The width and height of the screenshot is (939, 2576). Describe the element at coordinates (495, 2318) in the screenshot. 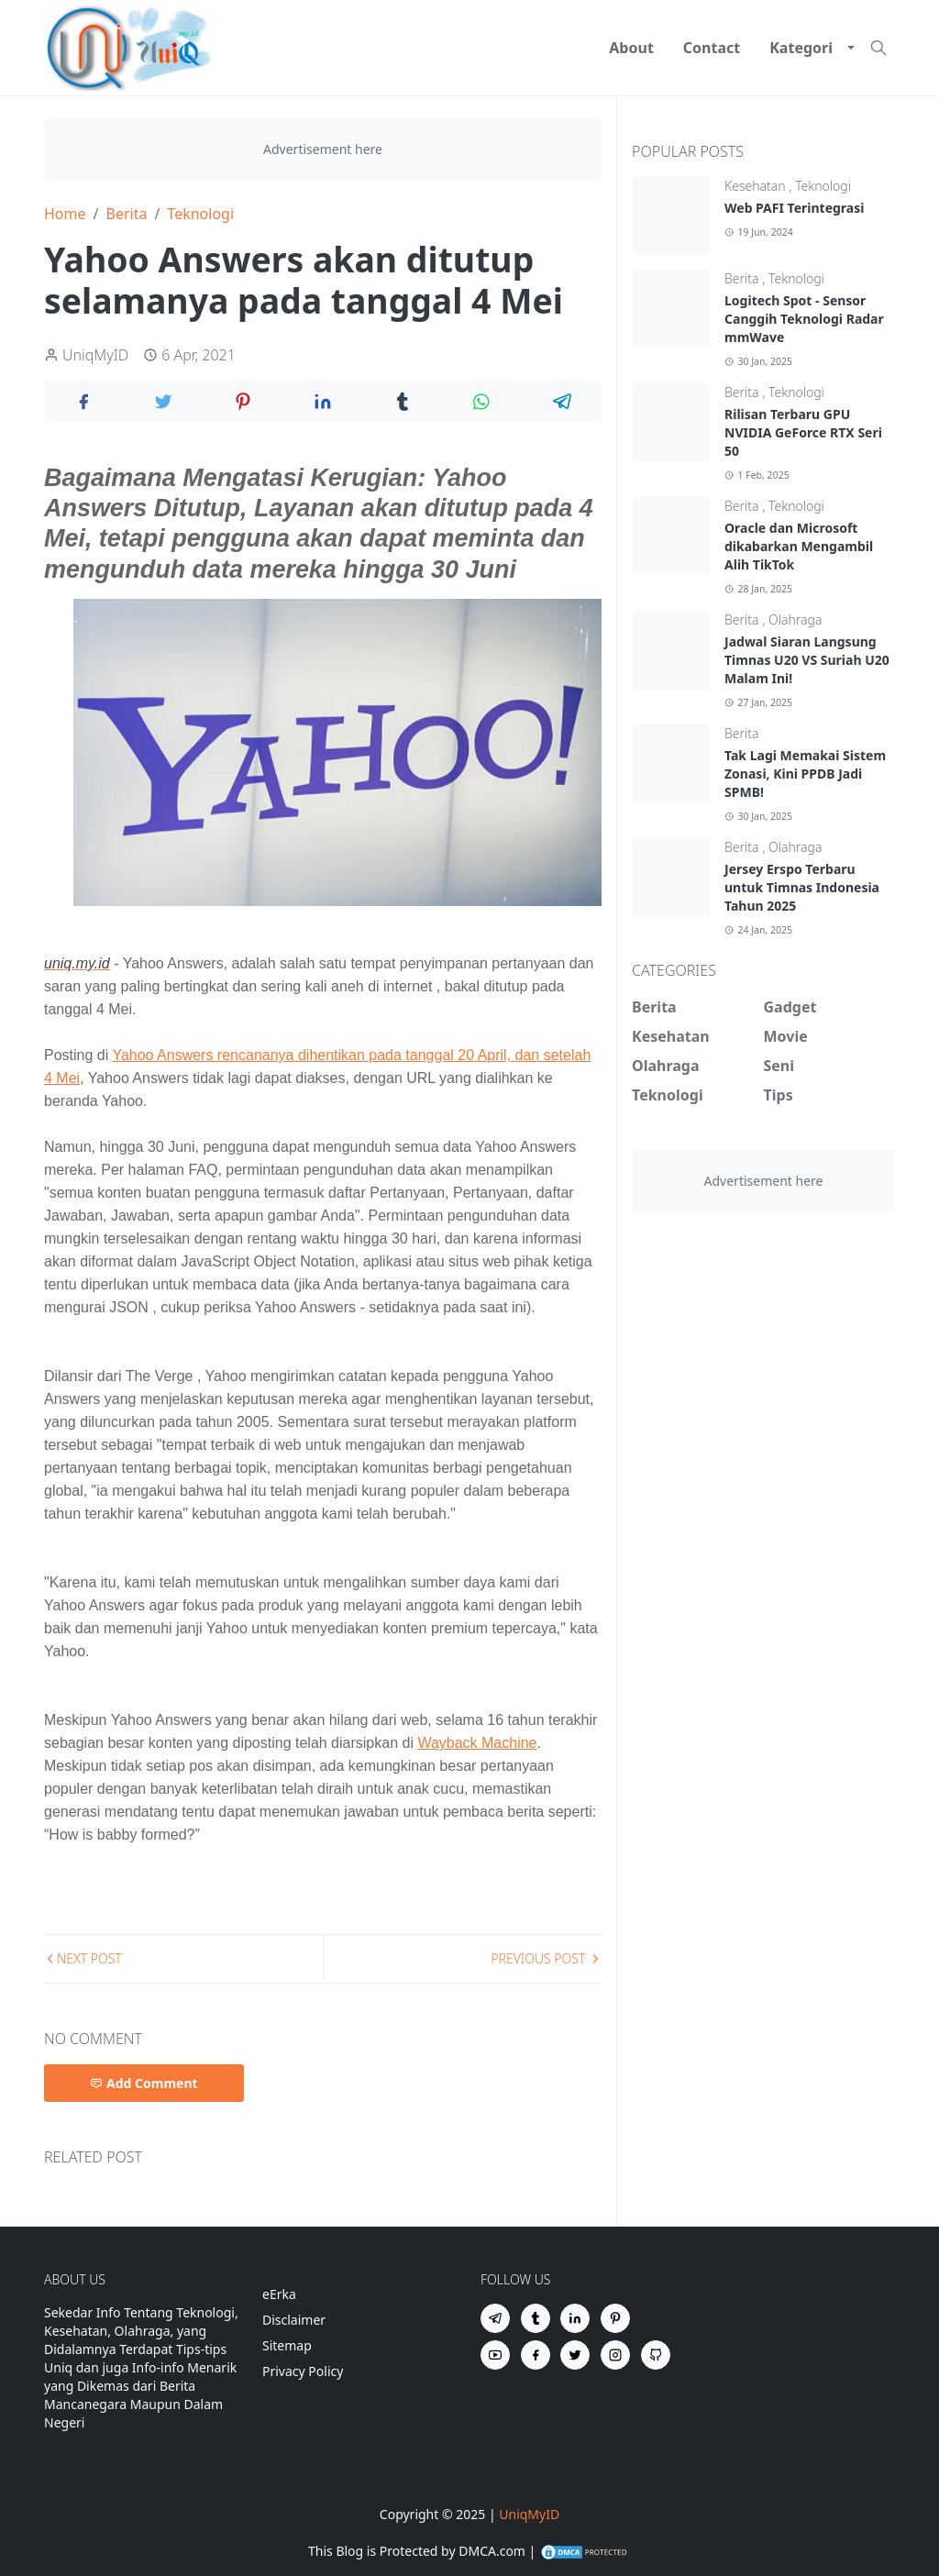

I see `[telegram]` at that location.